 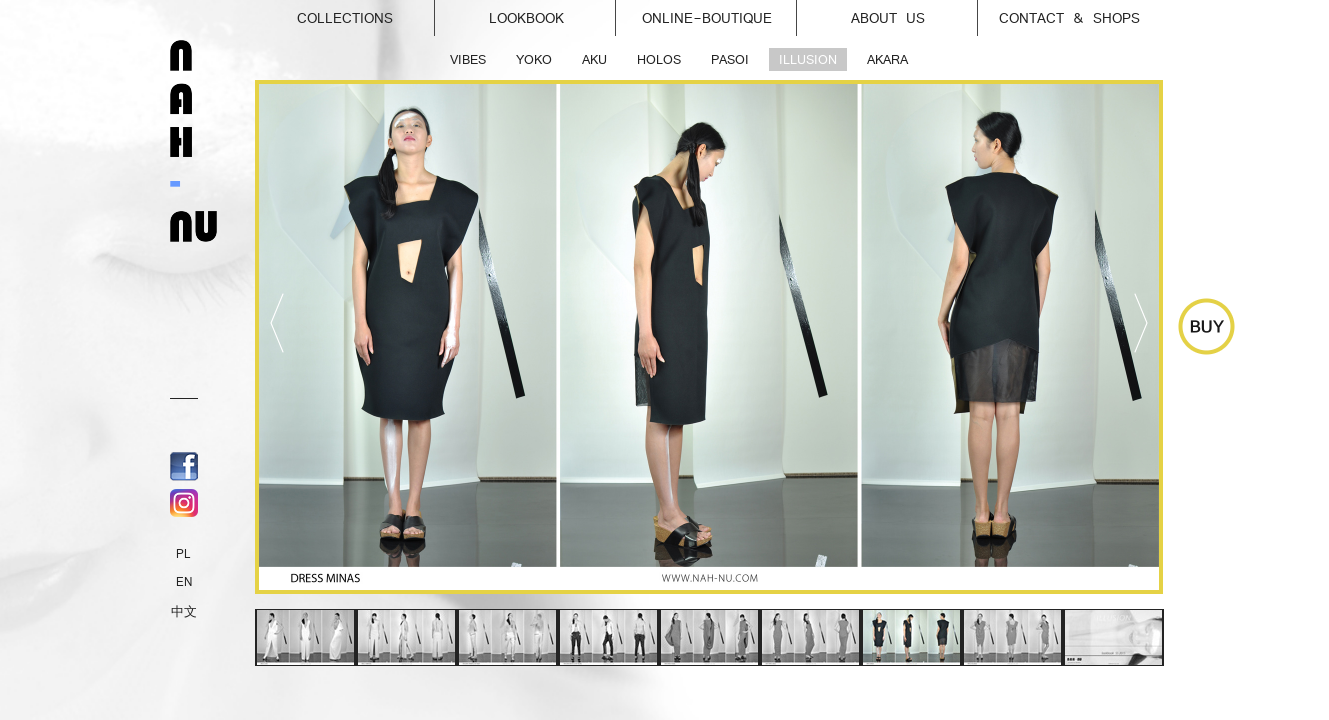 What do you see at coordinates (184, 612) in the screenshot?
I see `中文` at bounding box center [184, 612].